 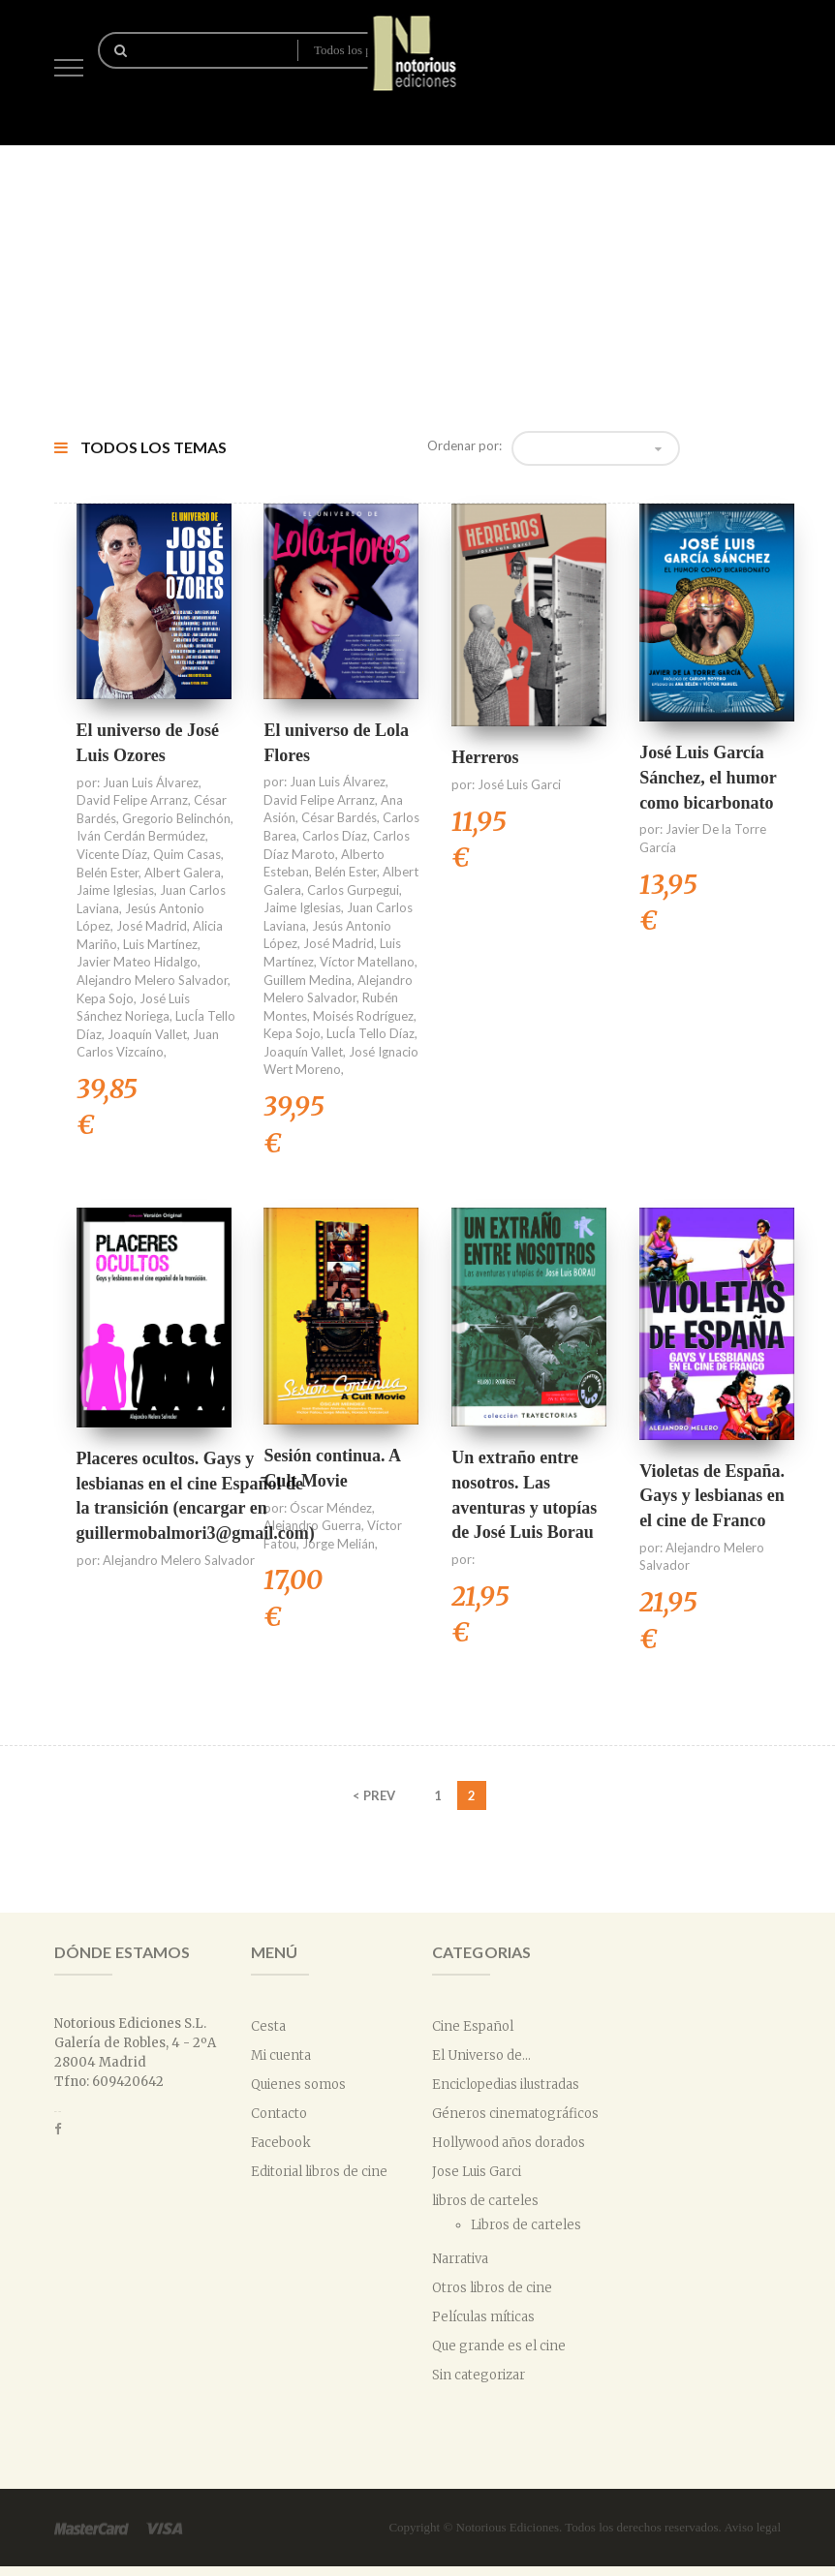 I want to click on Hollywood años dorados, so click(x=508, y=2142).